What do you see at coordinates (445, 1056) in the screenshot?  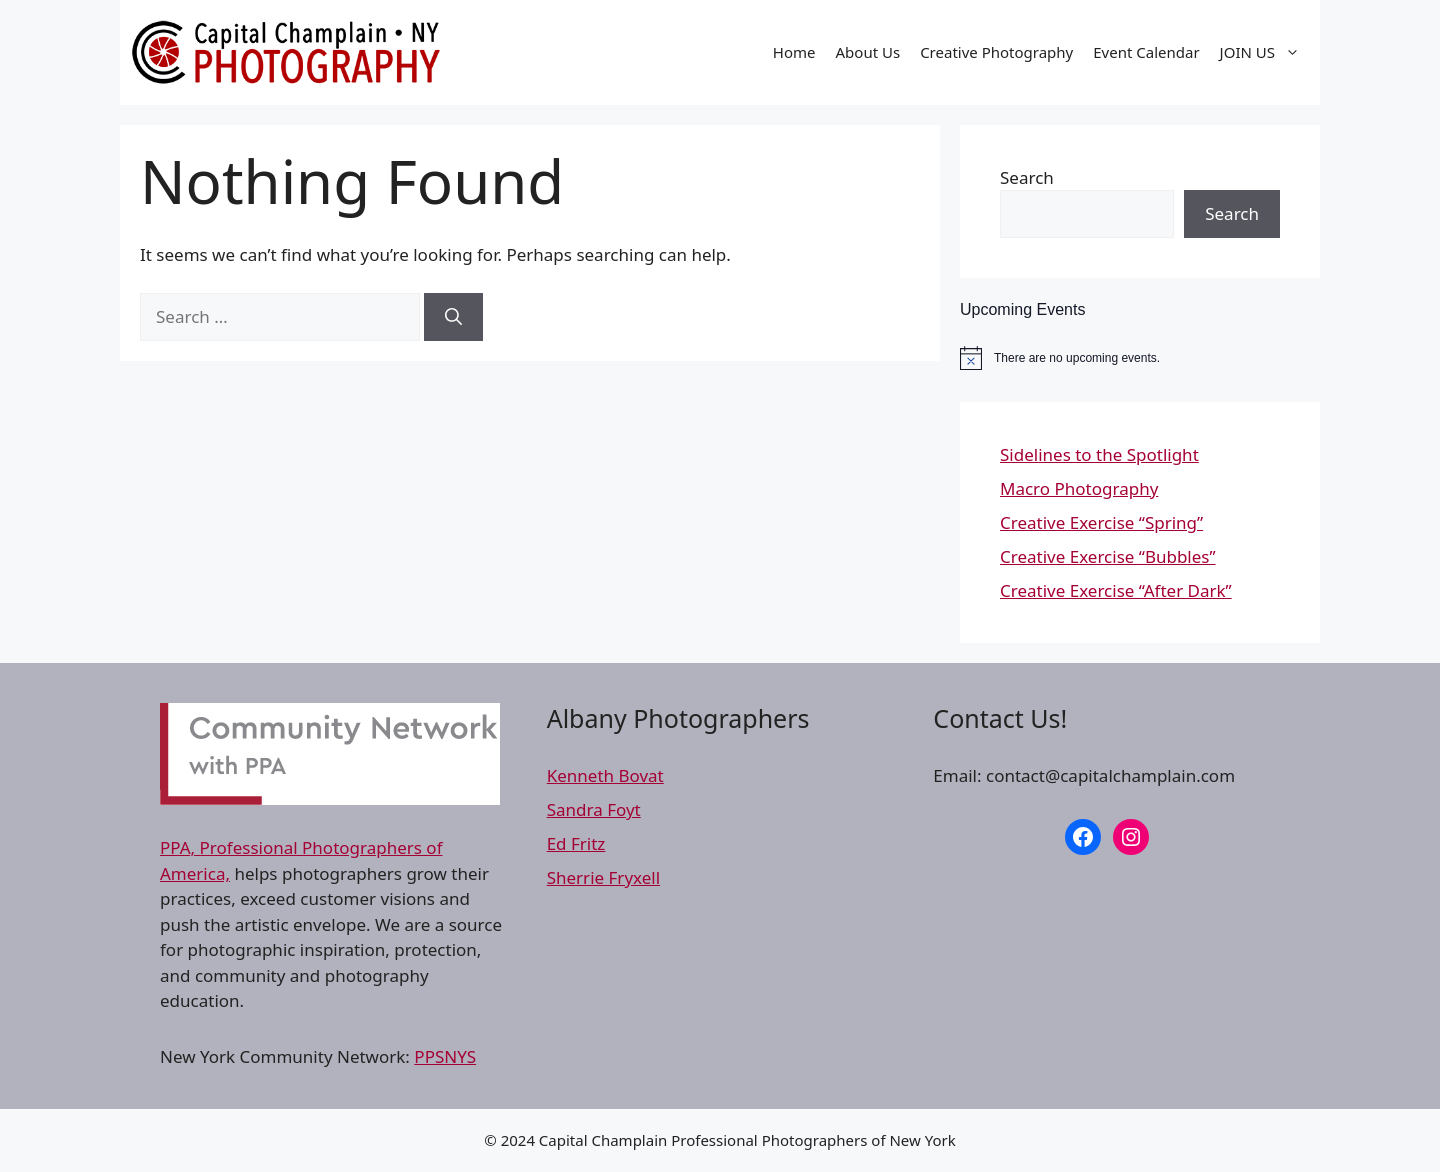 I see `PPSNYS` at bounding box center [445, 1056].